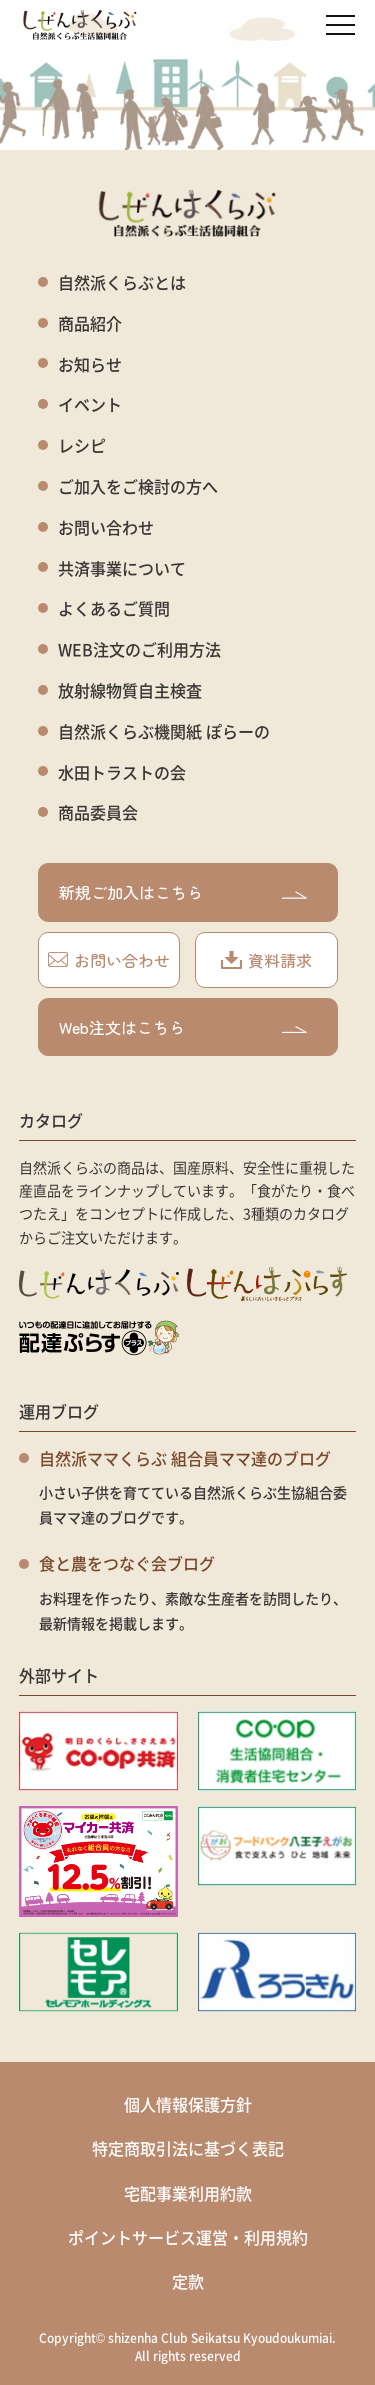 The width and height of the screenshot is (375, 2385). Describe the element at coordinates (183, 892) in the screenshot. I see `新規ご加入はこちら` at that location.